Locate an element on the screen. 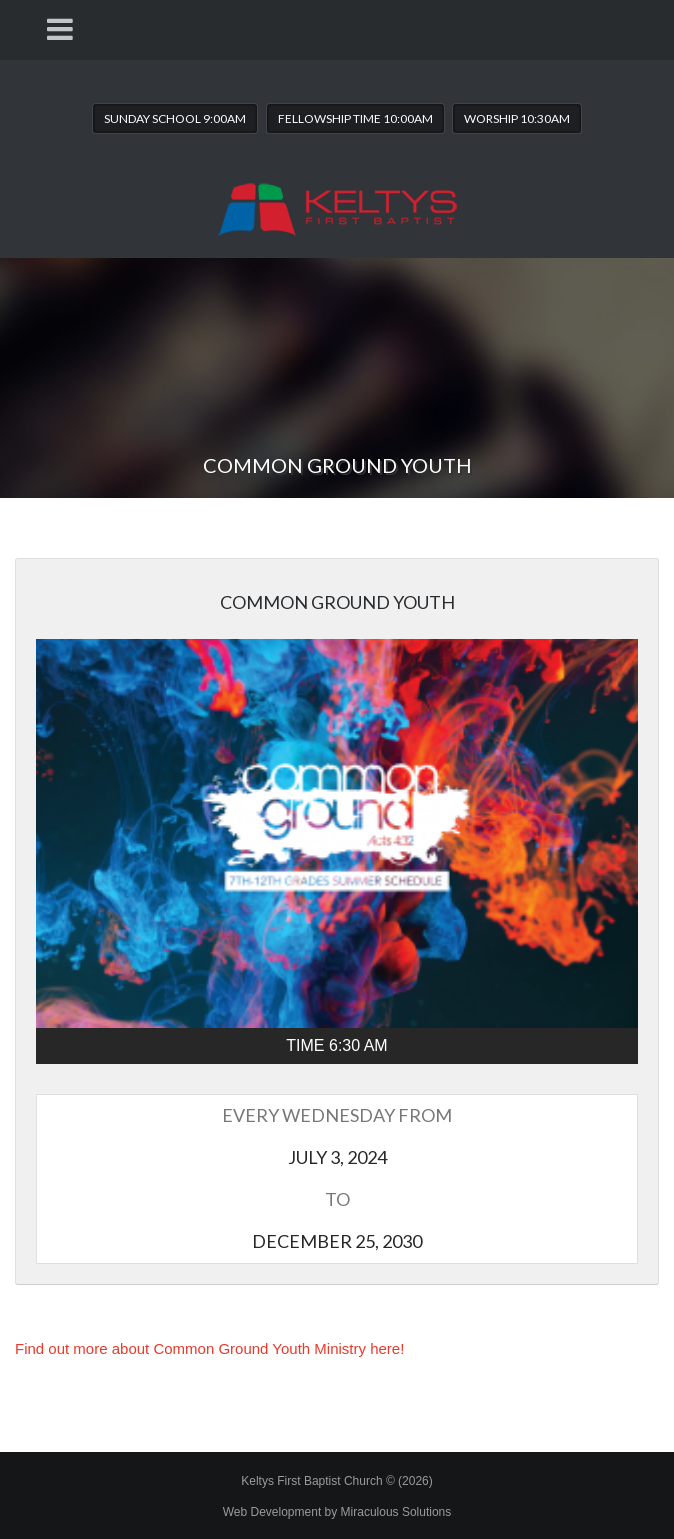 This screenshot has height=1539, width=674. Keltys First Baptist Church © (2026) is located at coordinates (337, 1481).